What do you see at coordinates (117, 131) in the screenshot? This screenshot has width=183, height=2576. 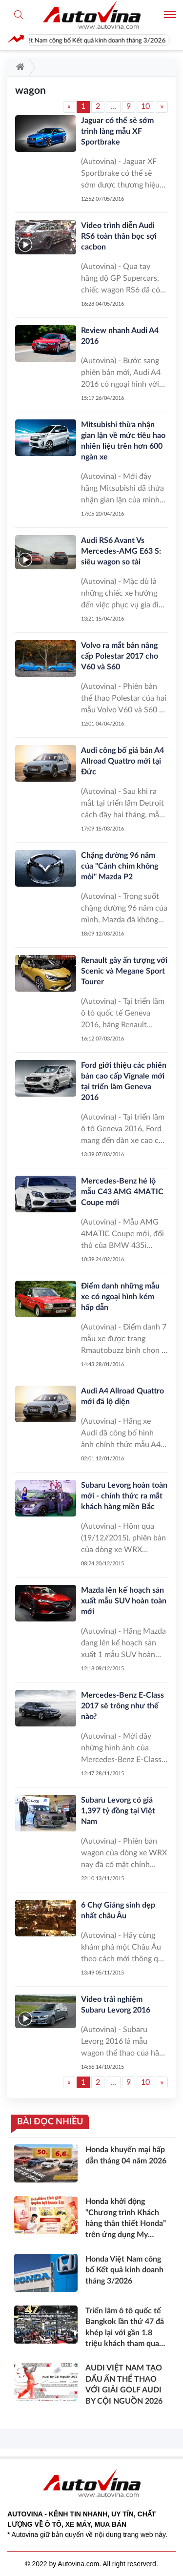 I see `Jaguar có thể sẽ sớm trình làng mẫu XF Sportbrake` at bounding box center [117, 131].